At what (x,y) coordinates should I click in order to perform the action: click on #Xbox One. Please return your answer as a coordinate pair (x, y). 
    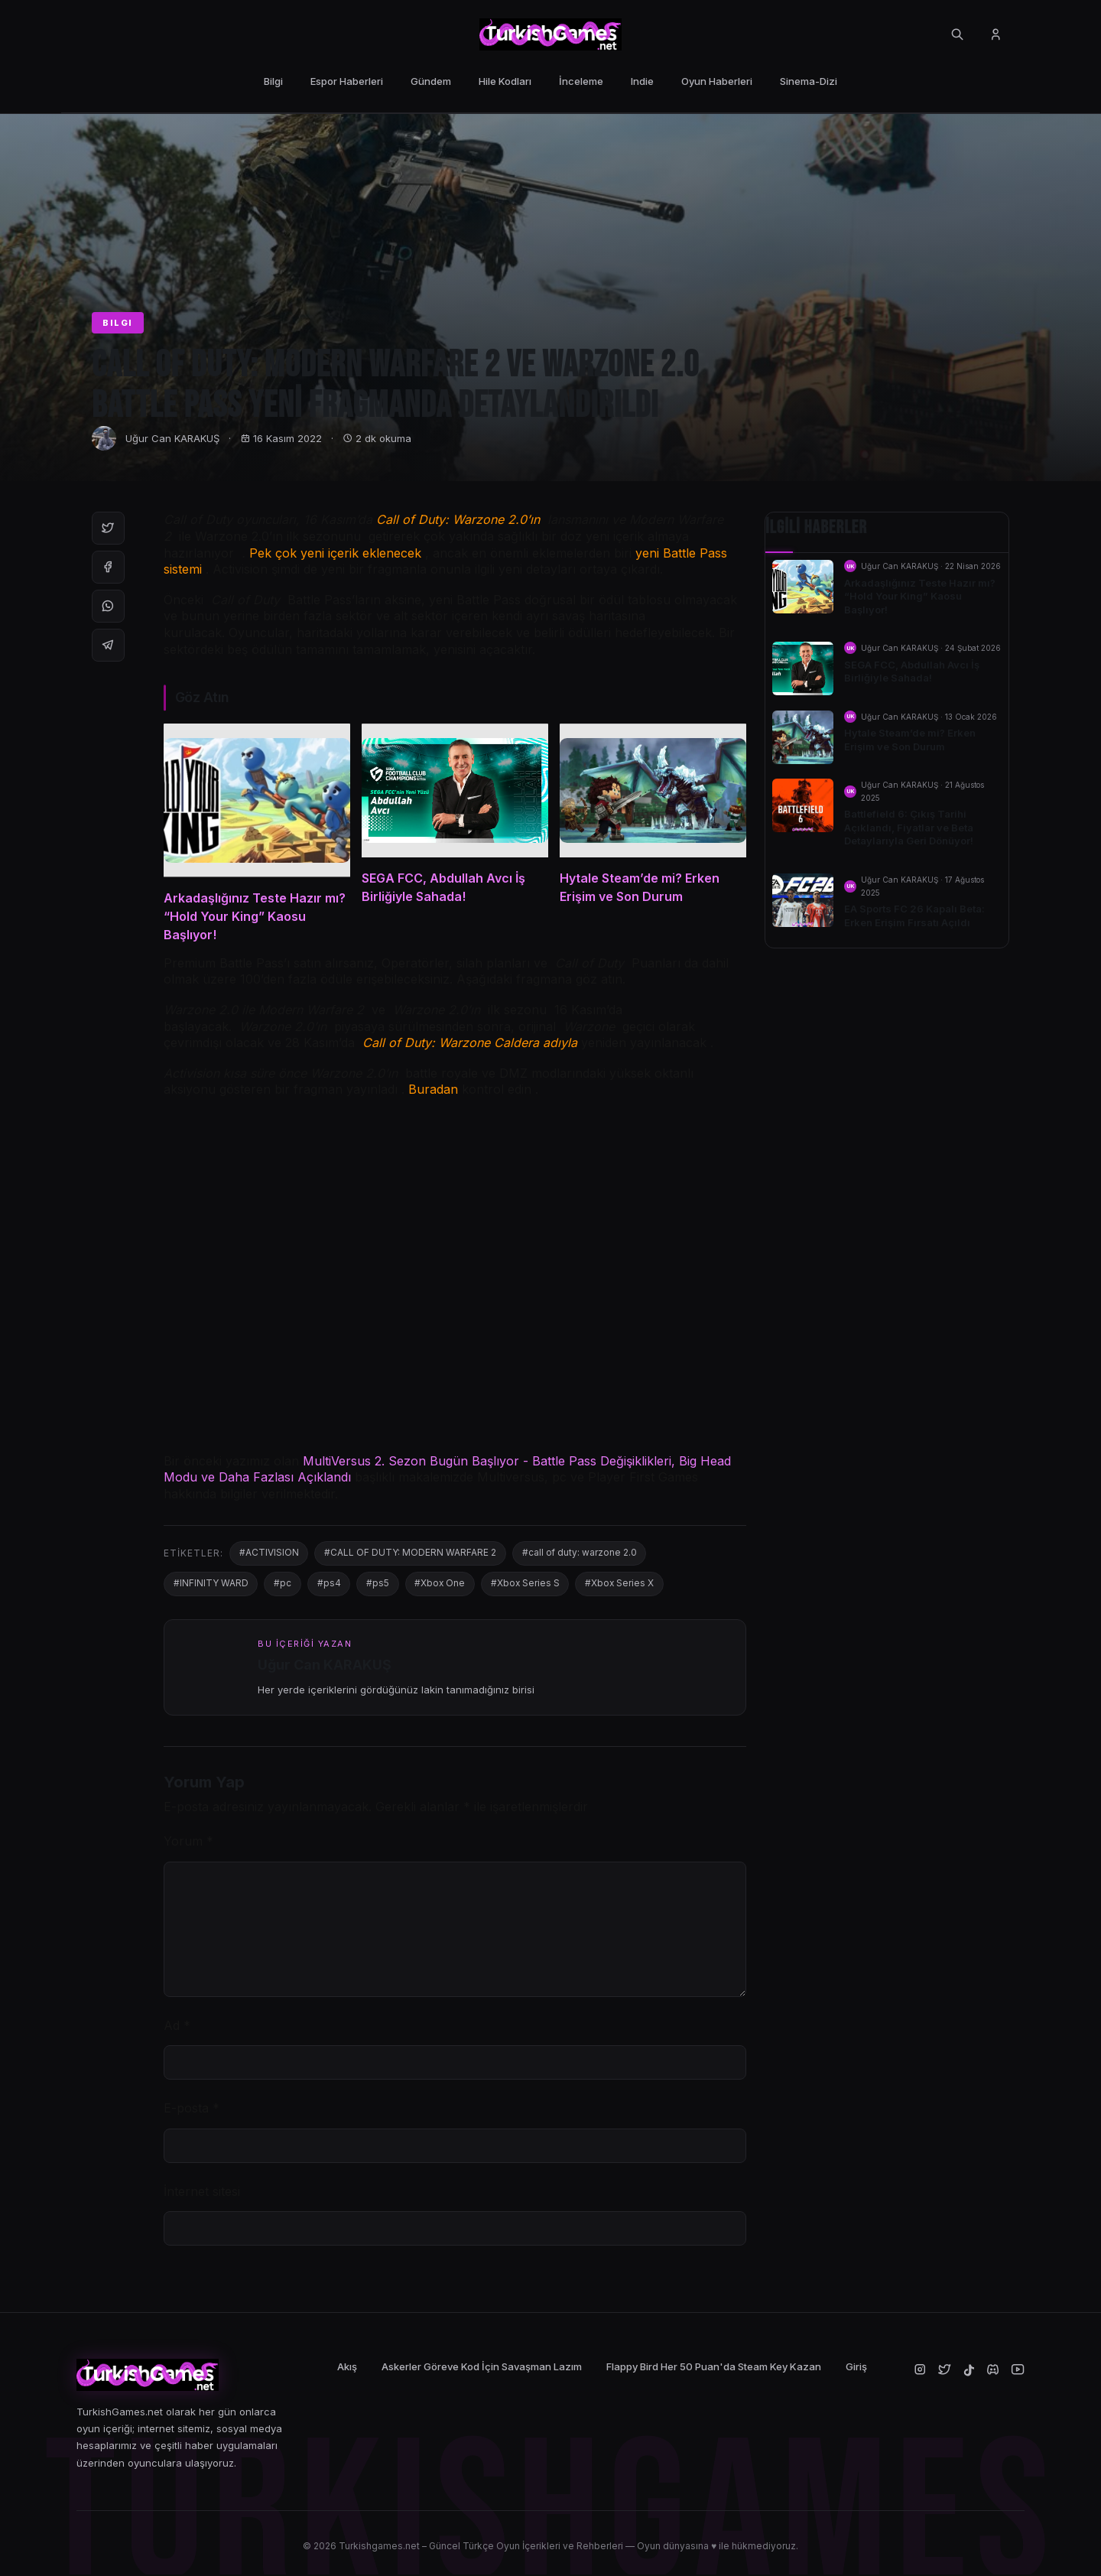
    Looking at the image, I should click on (442, 1585).